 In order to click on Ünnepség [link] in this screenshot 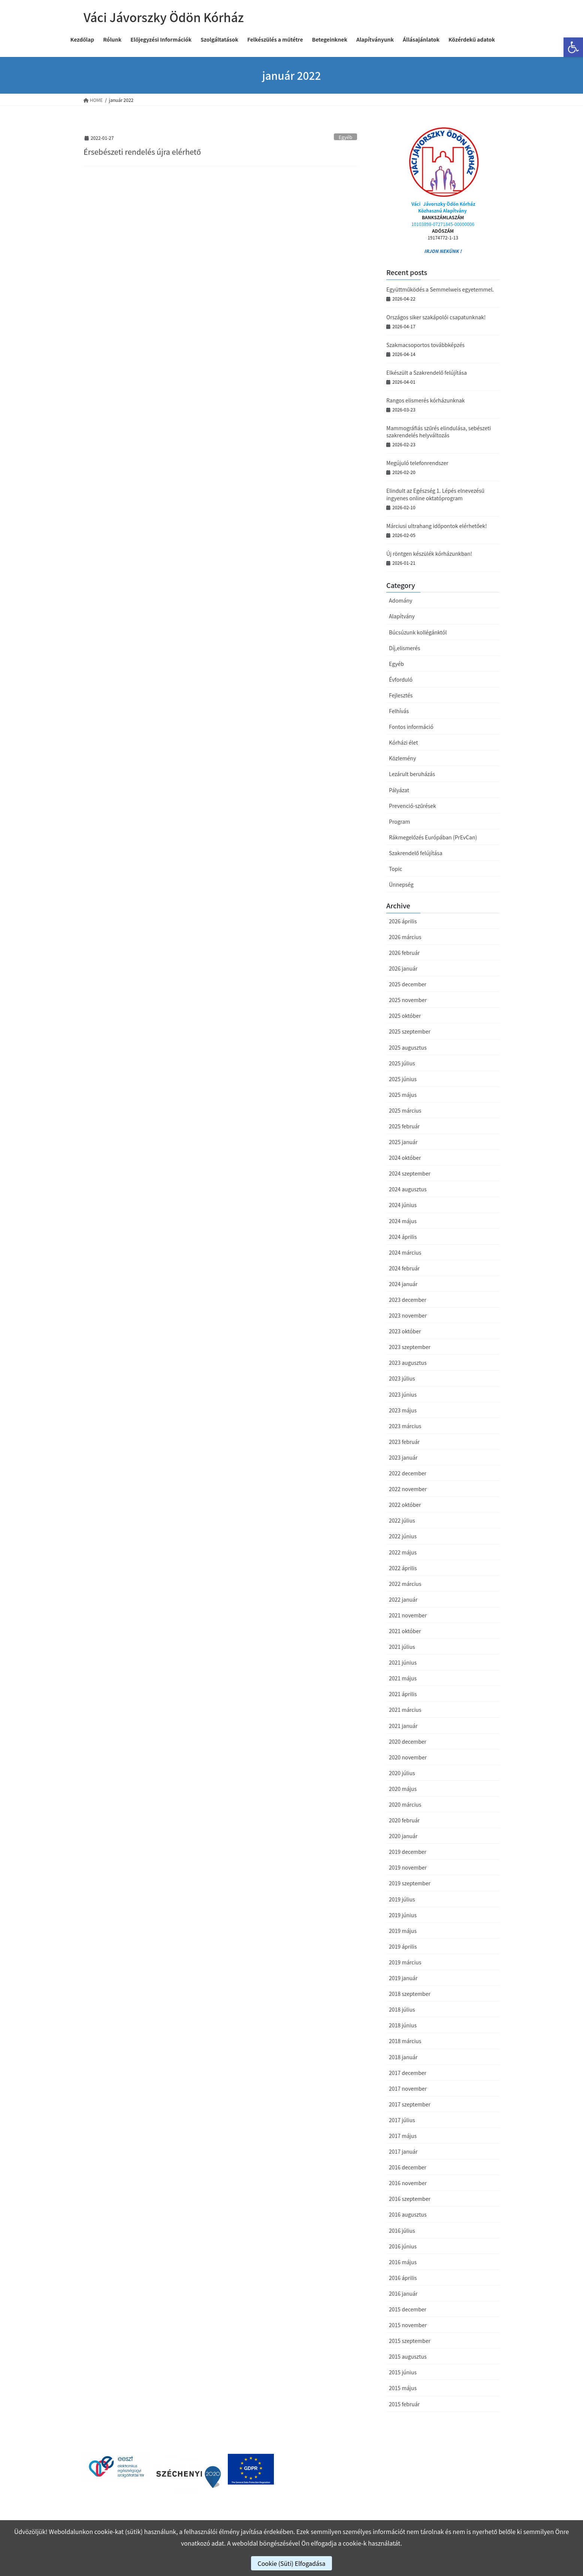, I will do `click(401, 884)`.